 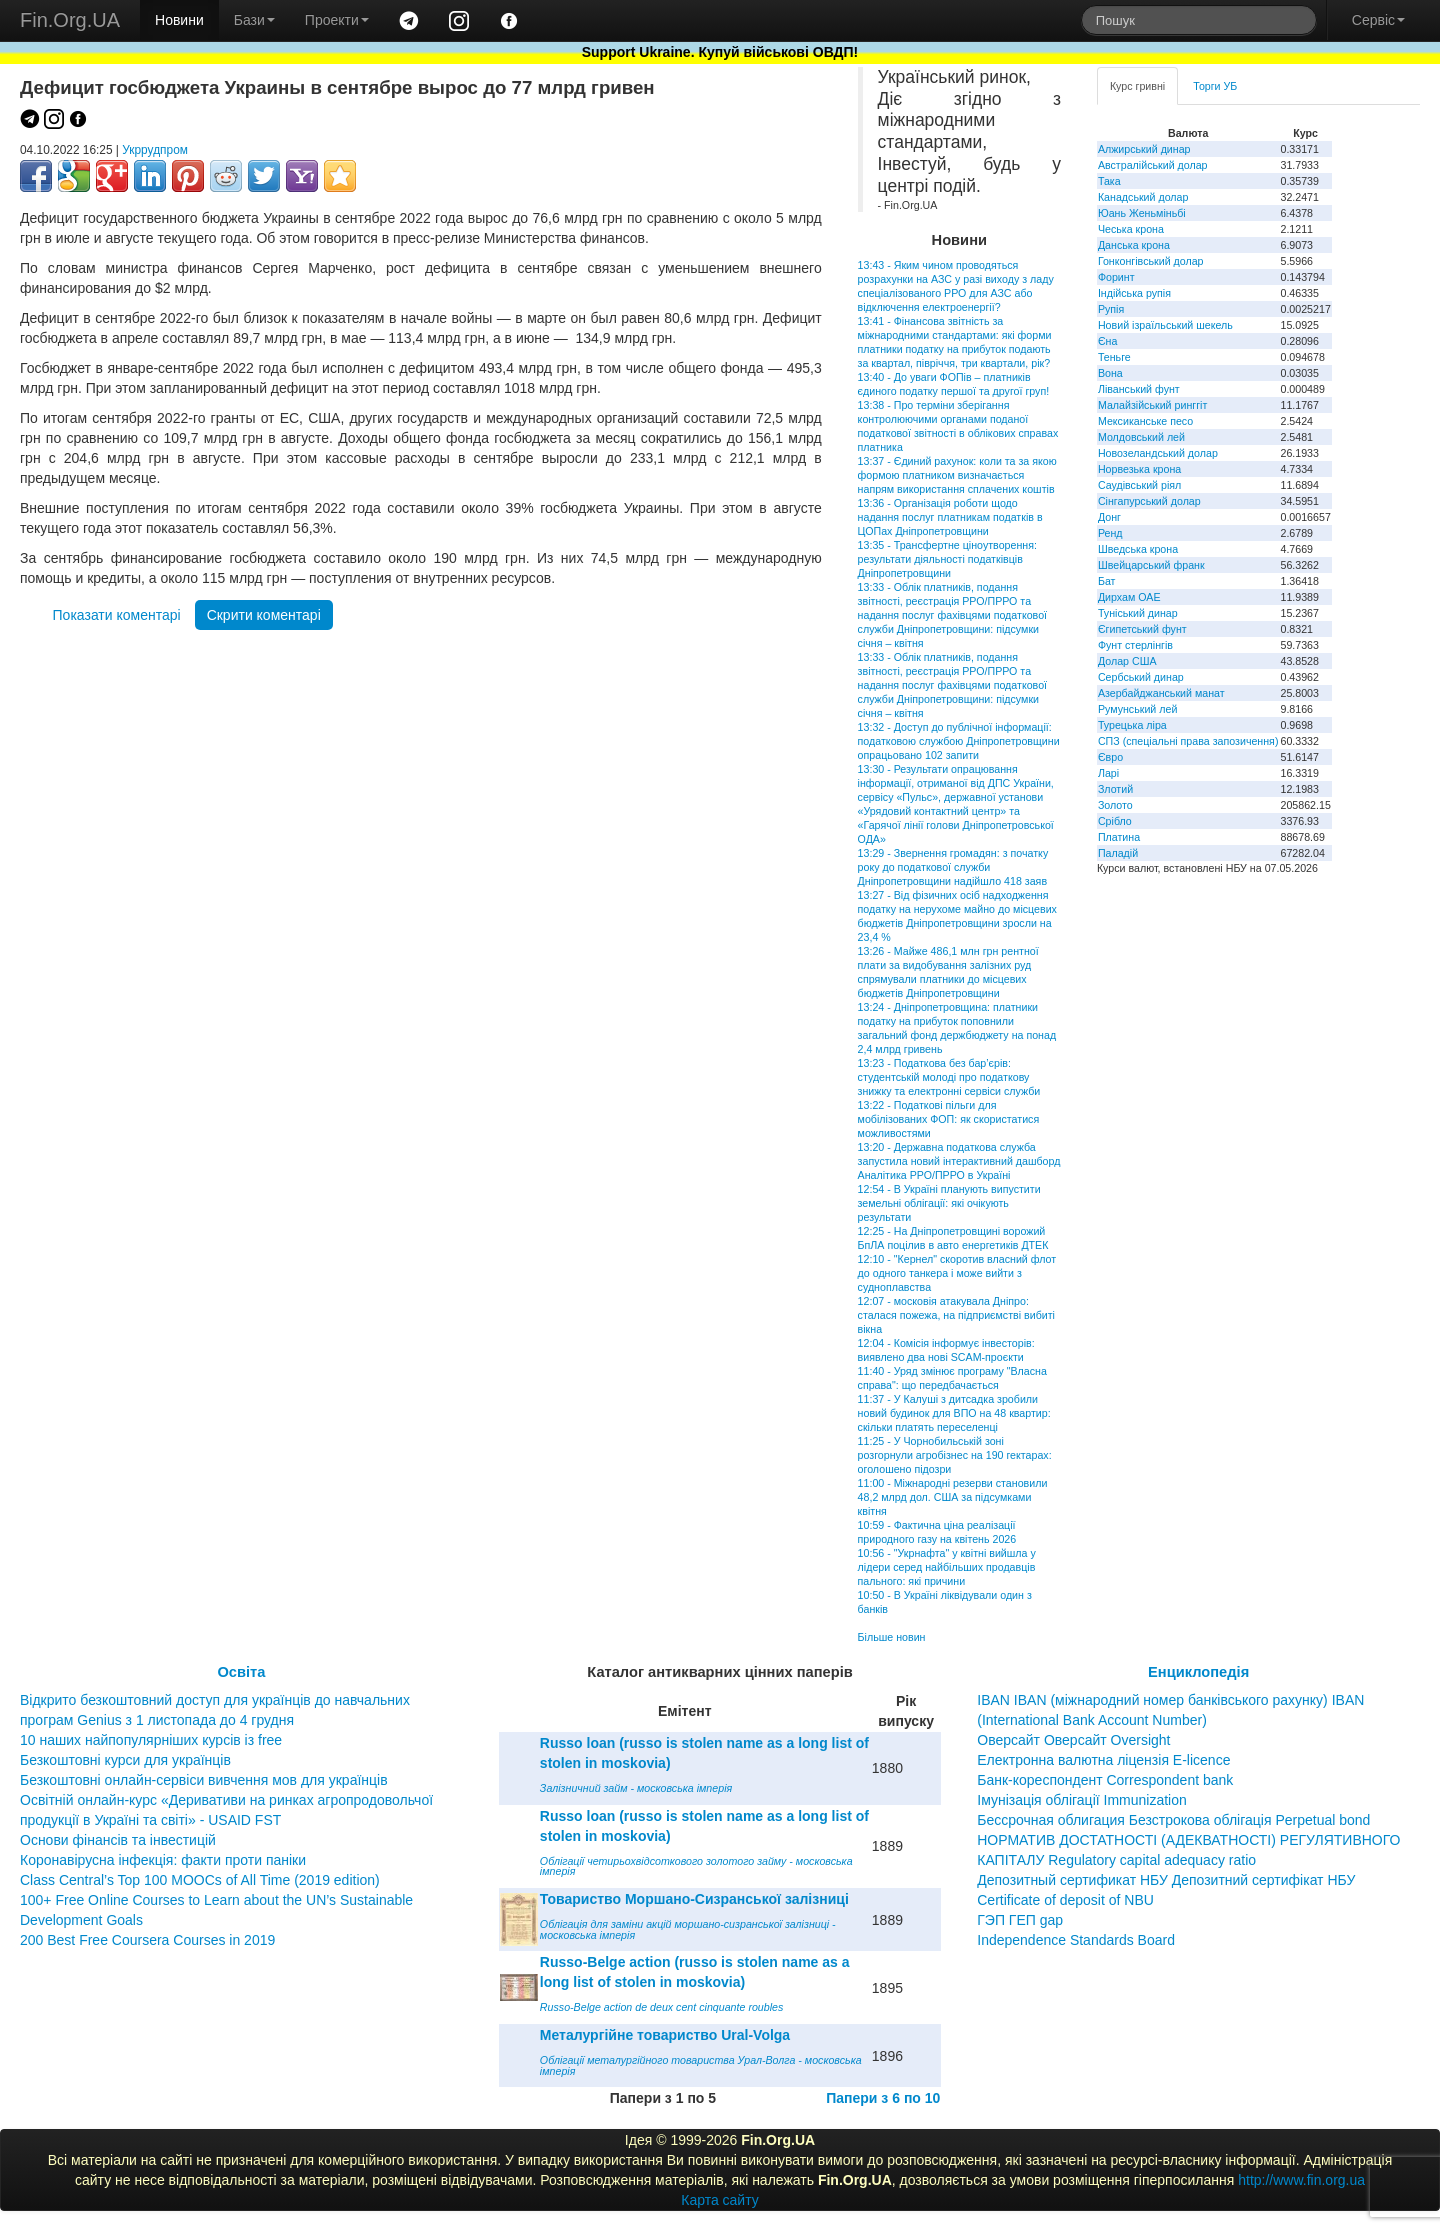 I want to click on Норвезька крона, so click(x=1139, y=469).